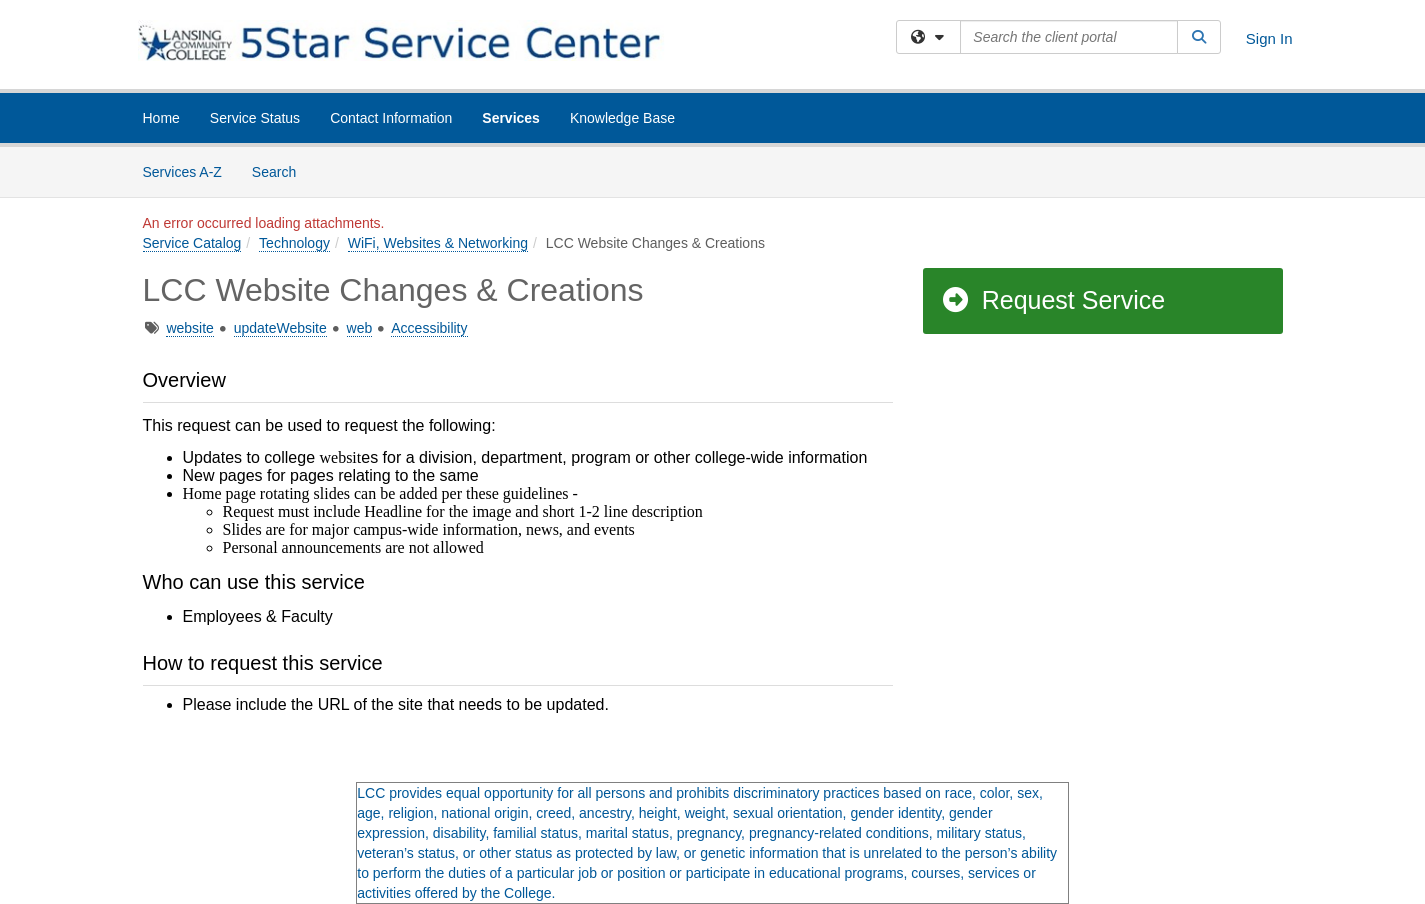 The width and height of the screenshot is (1425, 904). What do you see at coordinates (429, 328) in the screenshot?
I see `Accessibility` at bounding box center [429, 328].